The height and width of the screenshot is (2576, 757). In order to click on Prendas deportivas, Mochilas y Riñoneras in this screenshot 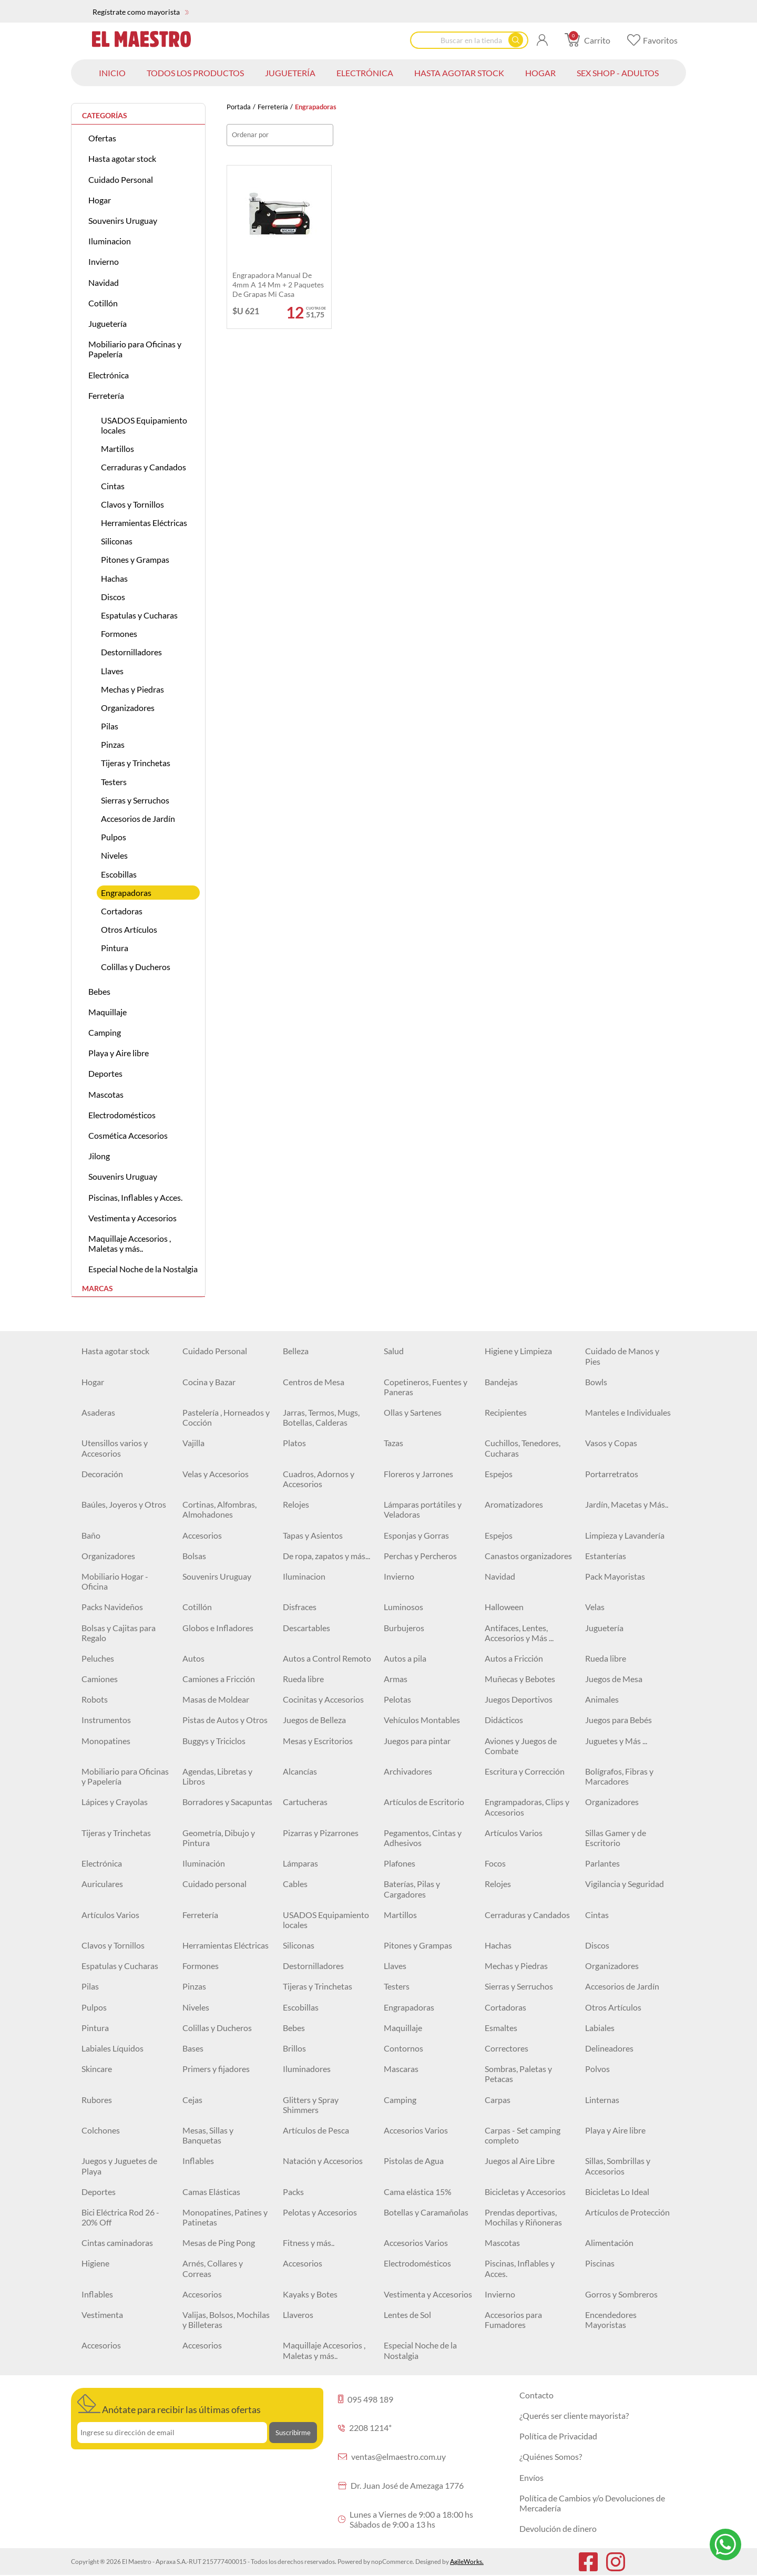, I will do `click(523, 2217)`.